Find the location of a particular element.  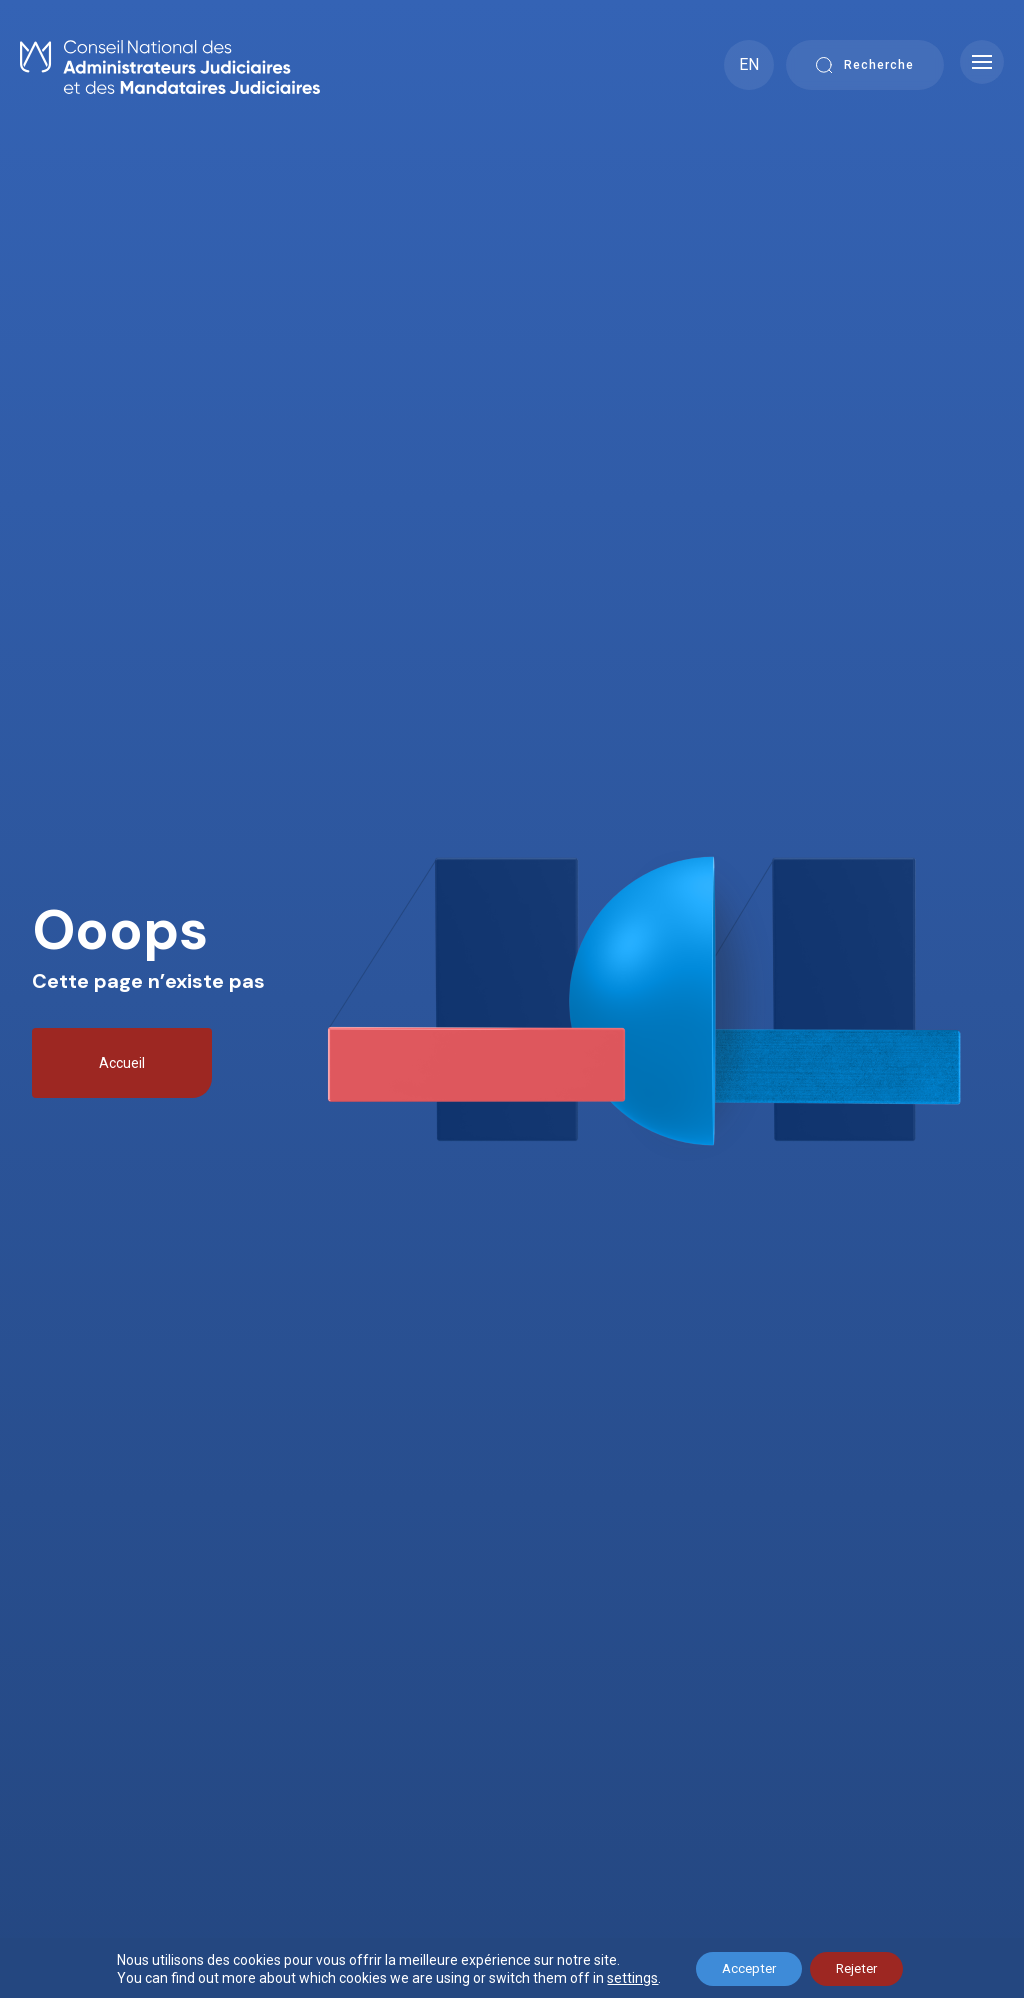

EN is located at coordinates (749, 64).